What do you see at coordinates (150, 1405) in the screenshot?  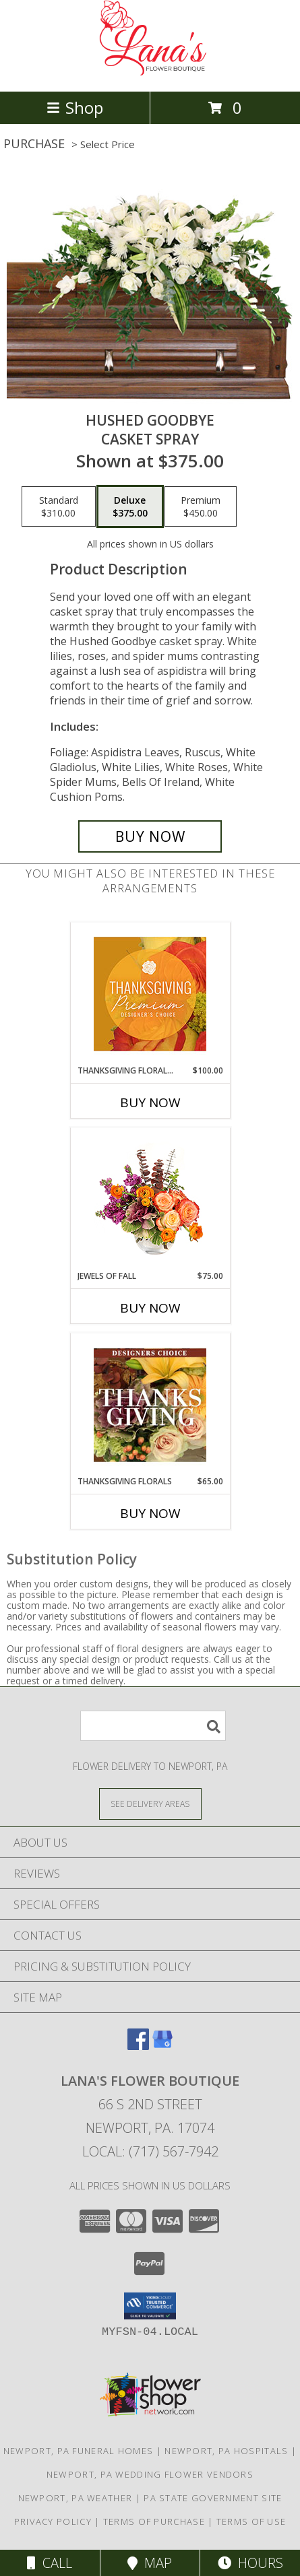 I see `[View Thanksgiving Florals Custom Arrangement Info]` at bounding box center [150, 1405].